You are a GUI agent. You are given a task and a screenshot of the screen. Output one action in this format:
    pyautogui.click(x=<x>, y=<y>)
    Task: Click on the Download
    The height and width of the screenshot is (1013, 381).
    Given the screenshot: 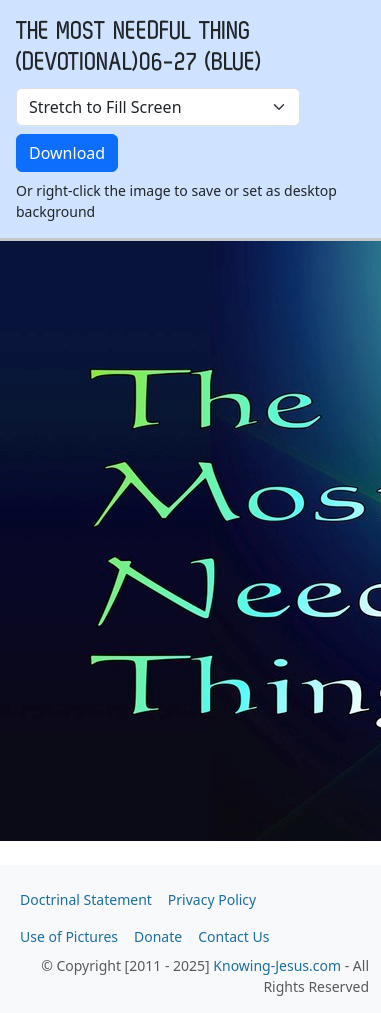 What is the action you would take?
    pyautogui.click(x=67, y=153)
    